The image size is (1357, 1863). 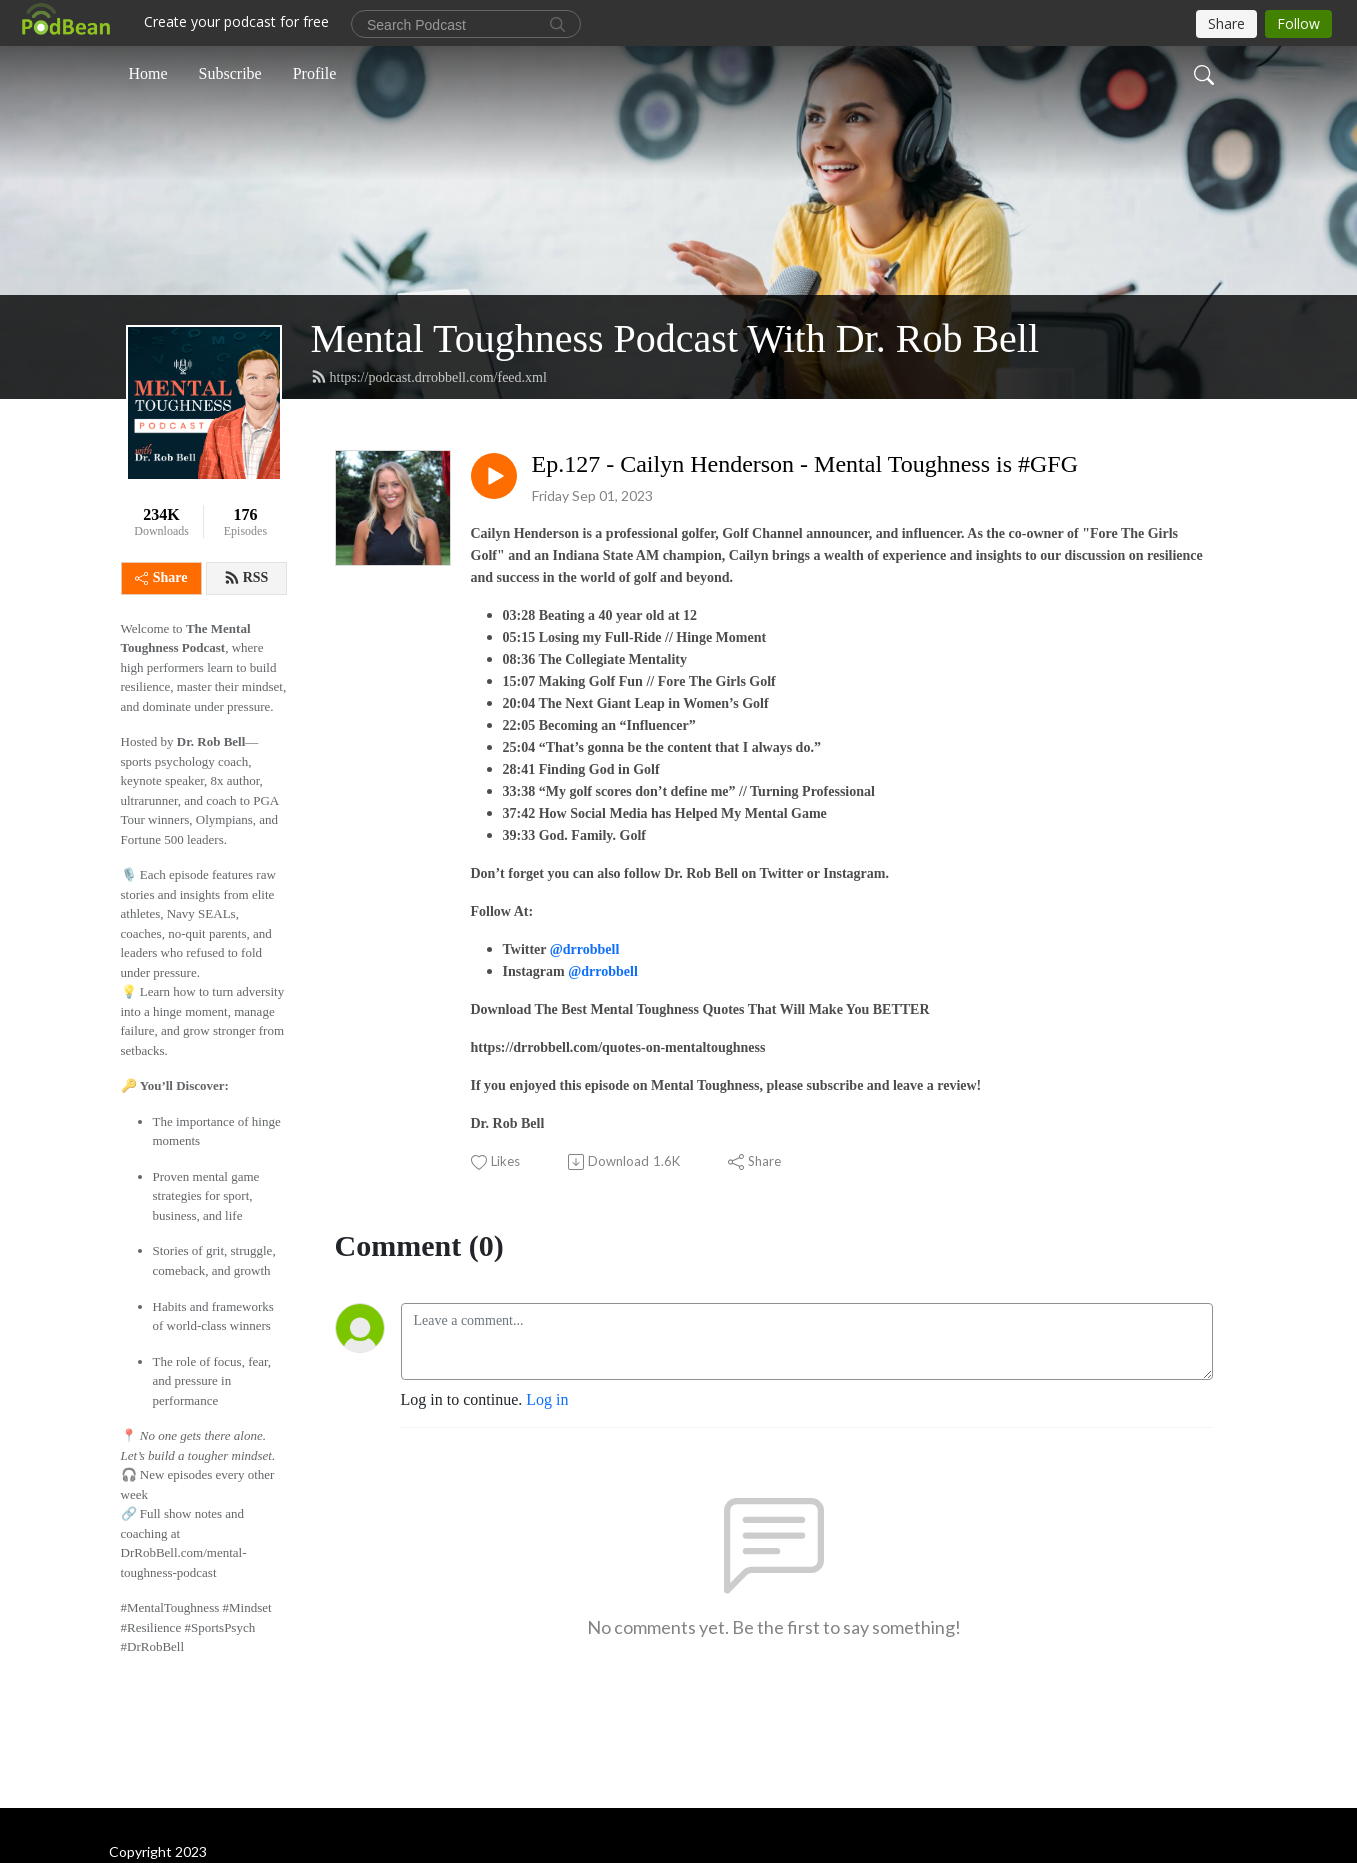 I want to click on Subscribe, so click(x=230, y=73).